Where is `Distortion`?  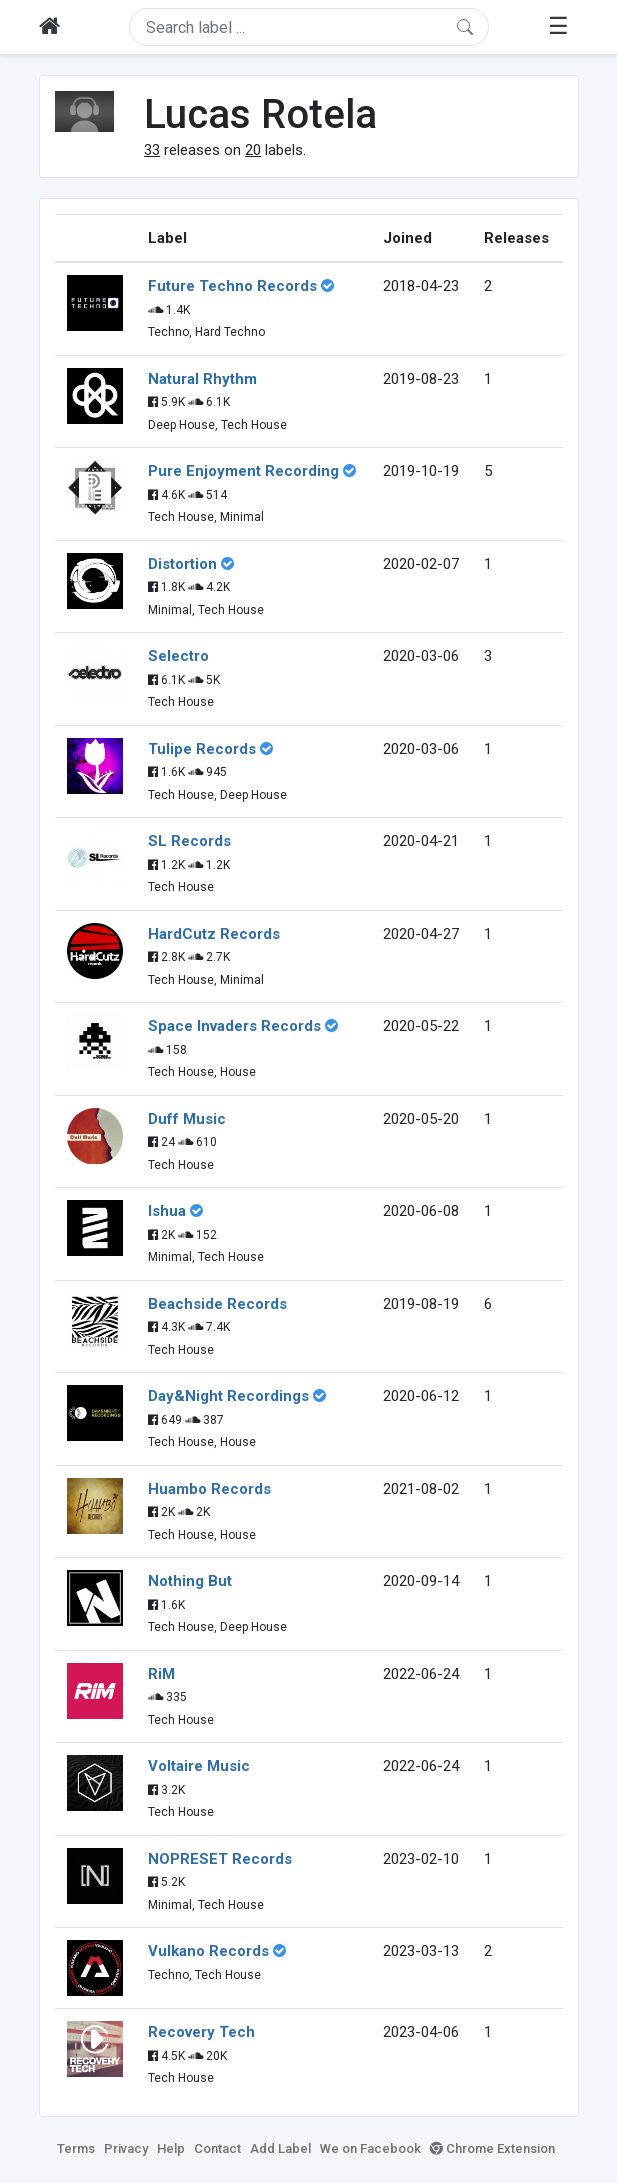
Distortion is located at coordinates (182, 564).